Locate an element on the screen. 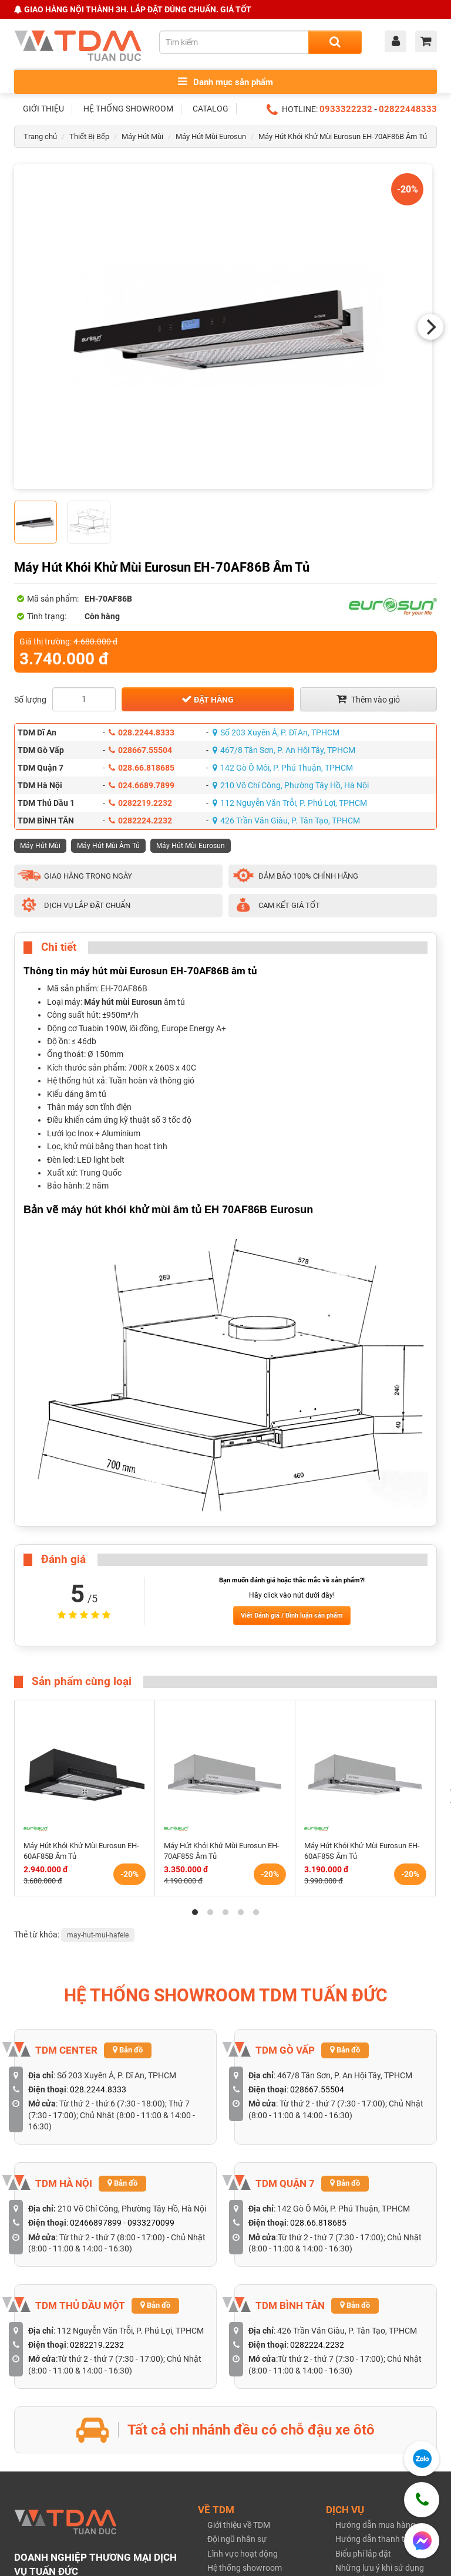  Số lượng is located at coordinates (30, 699).